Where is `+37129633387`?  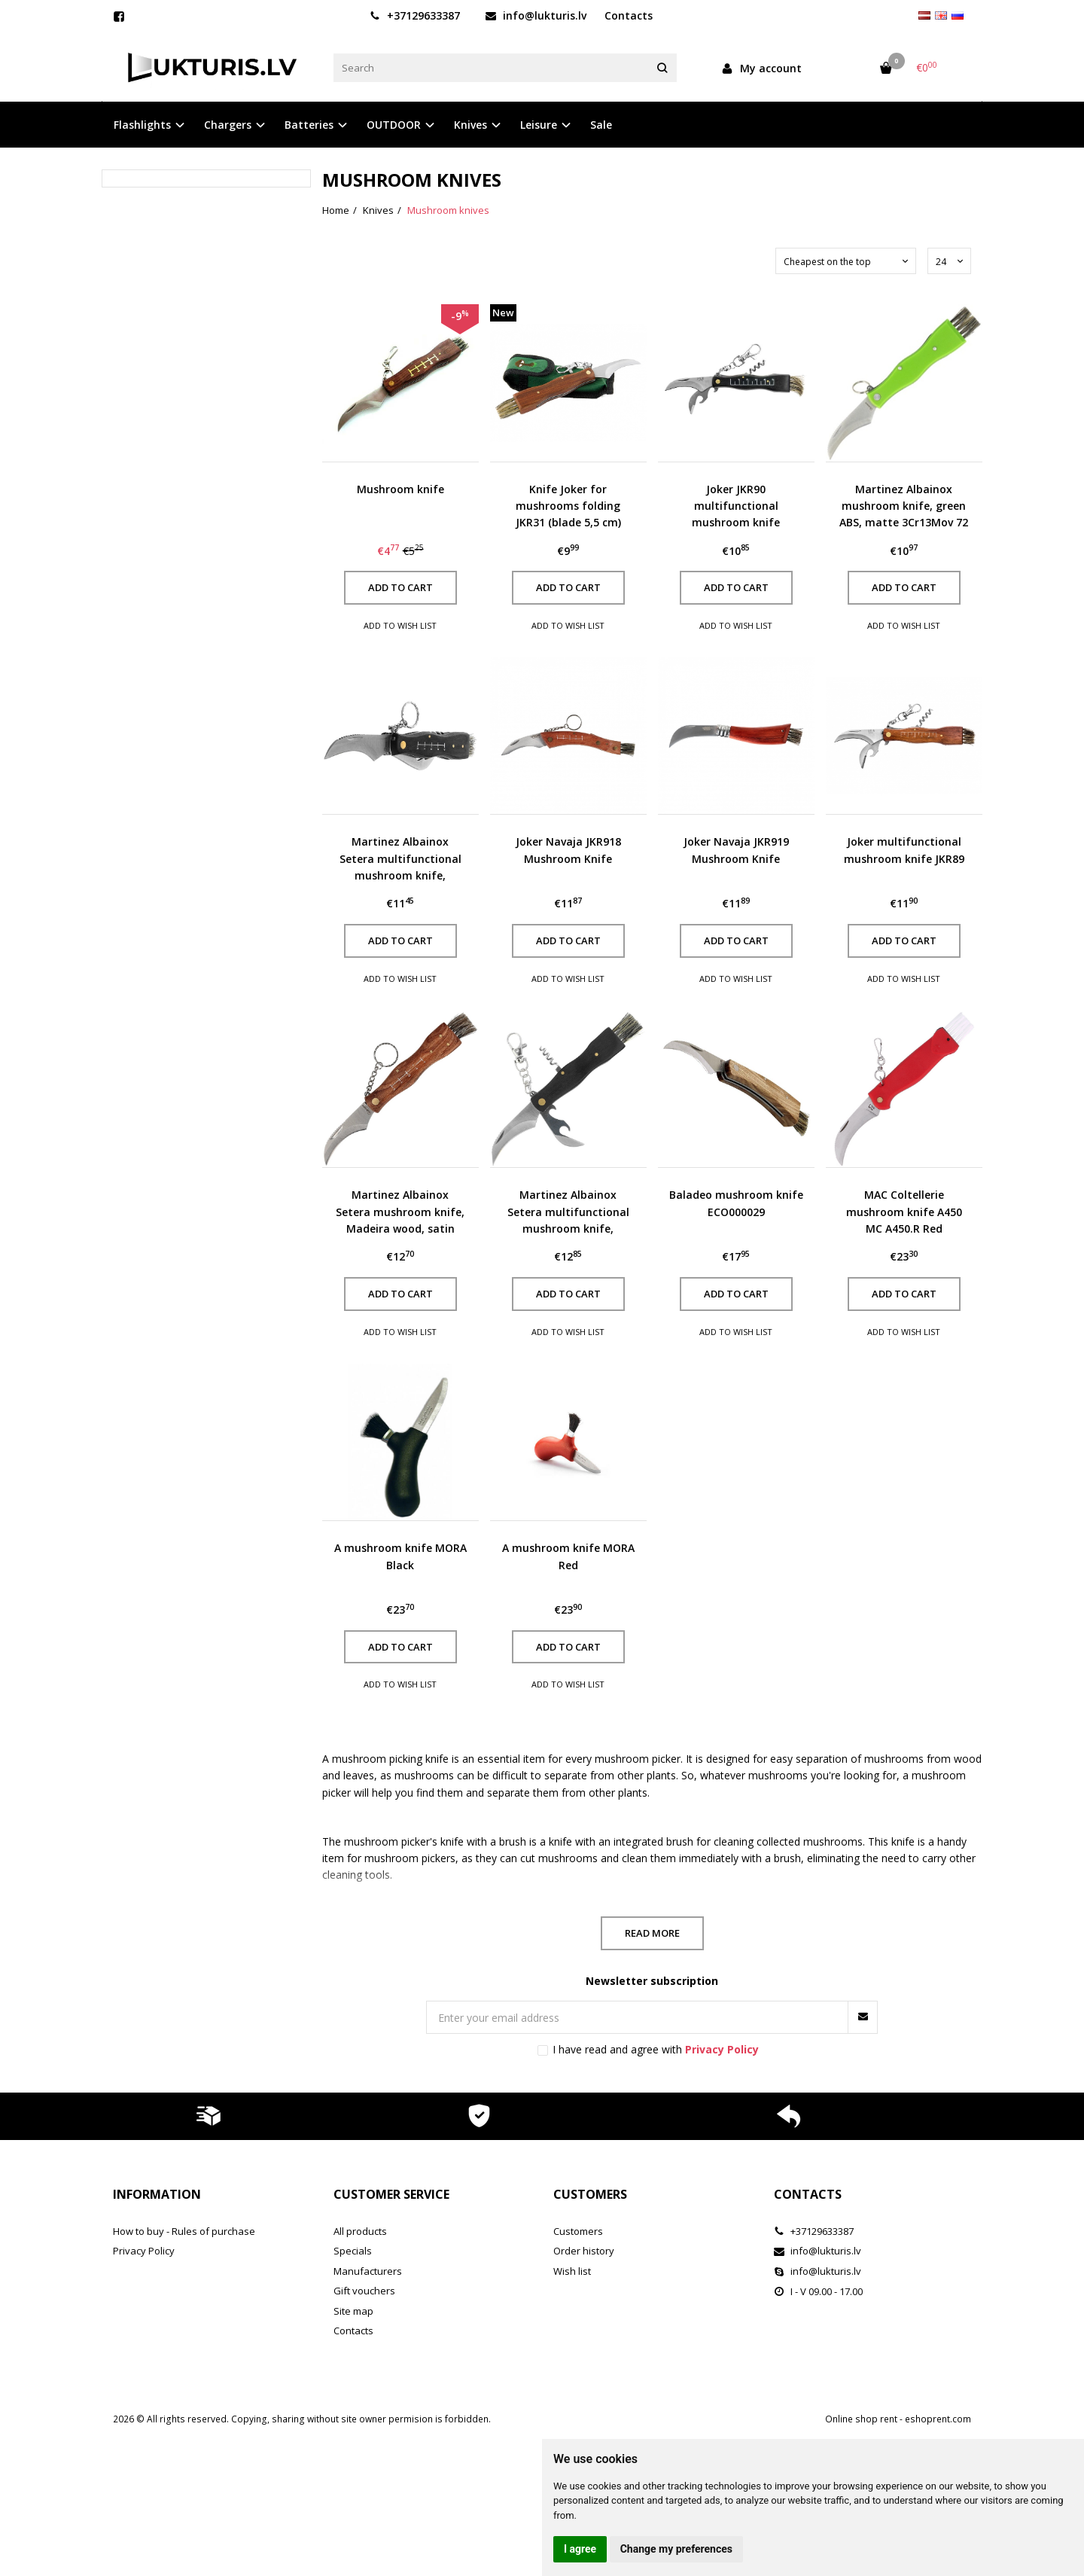
+37129633387 is located at coordinates (415, 15).